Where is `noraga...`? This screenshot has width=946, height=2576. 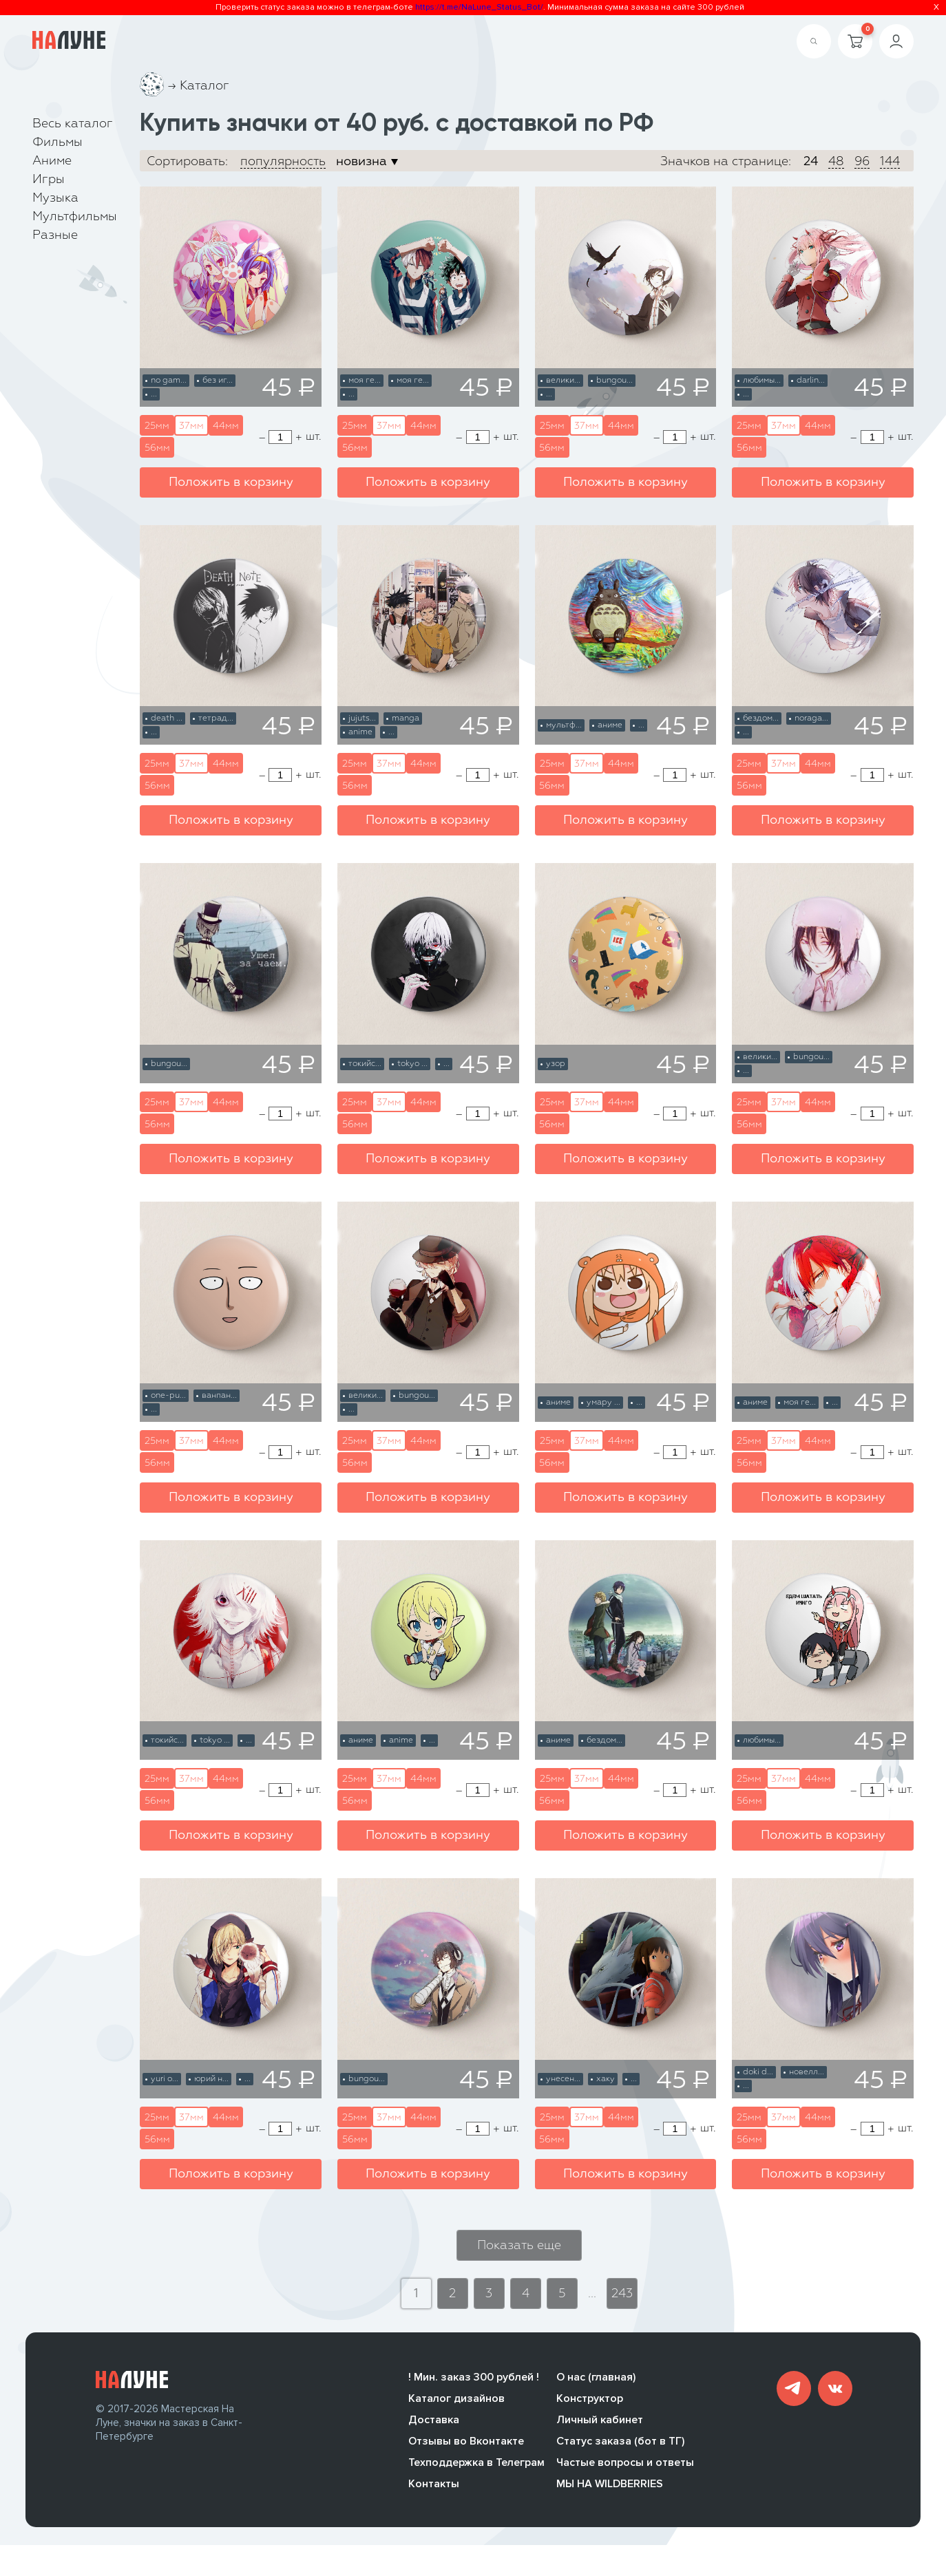
noraga... is located at coordinates (811, 718).